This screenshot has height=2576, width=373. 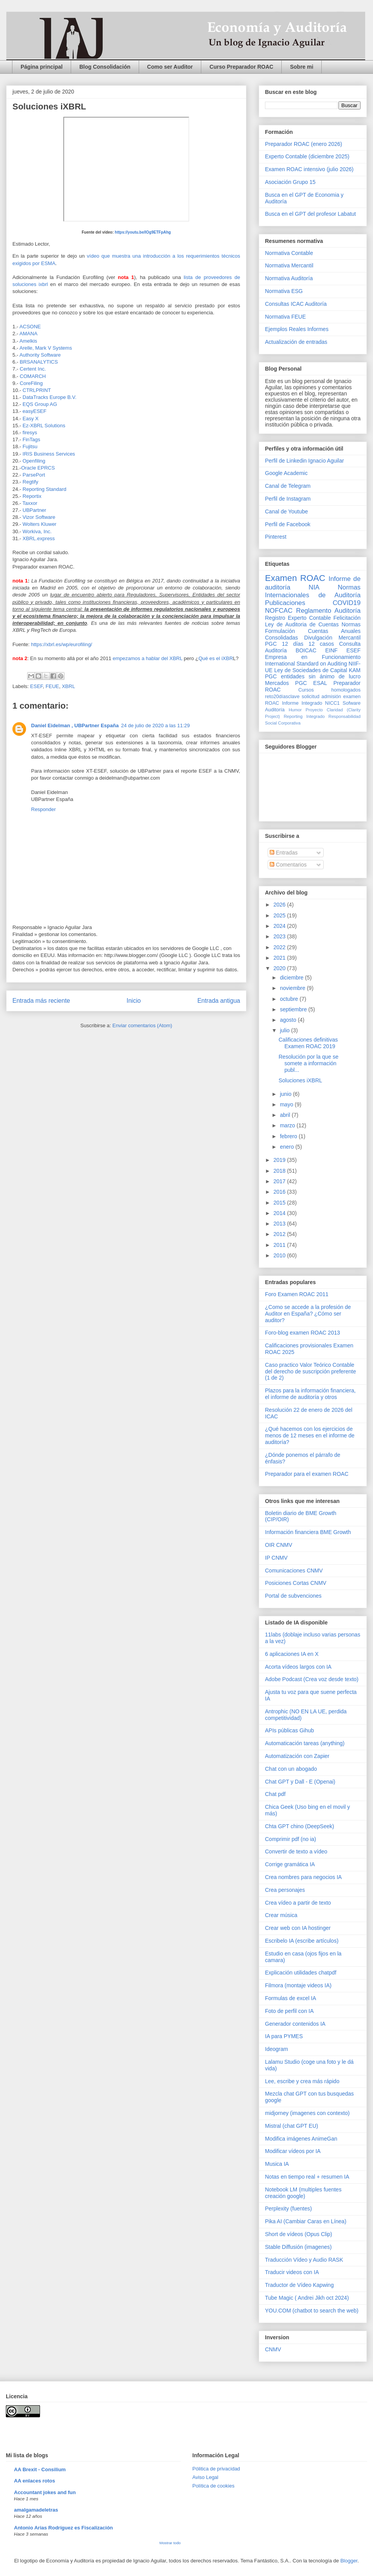 What do you see at coordinates (280, 1181) in the screenshot?
I see `2017` at bounding box center [280, 1181].